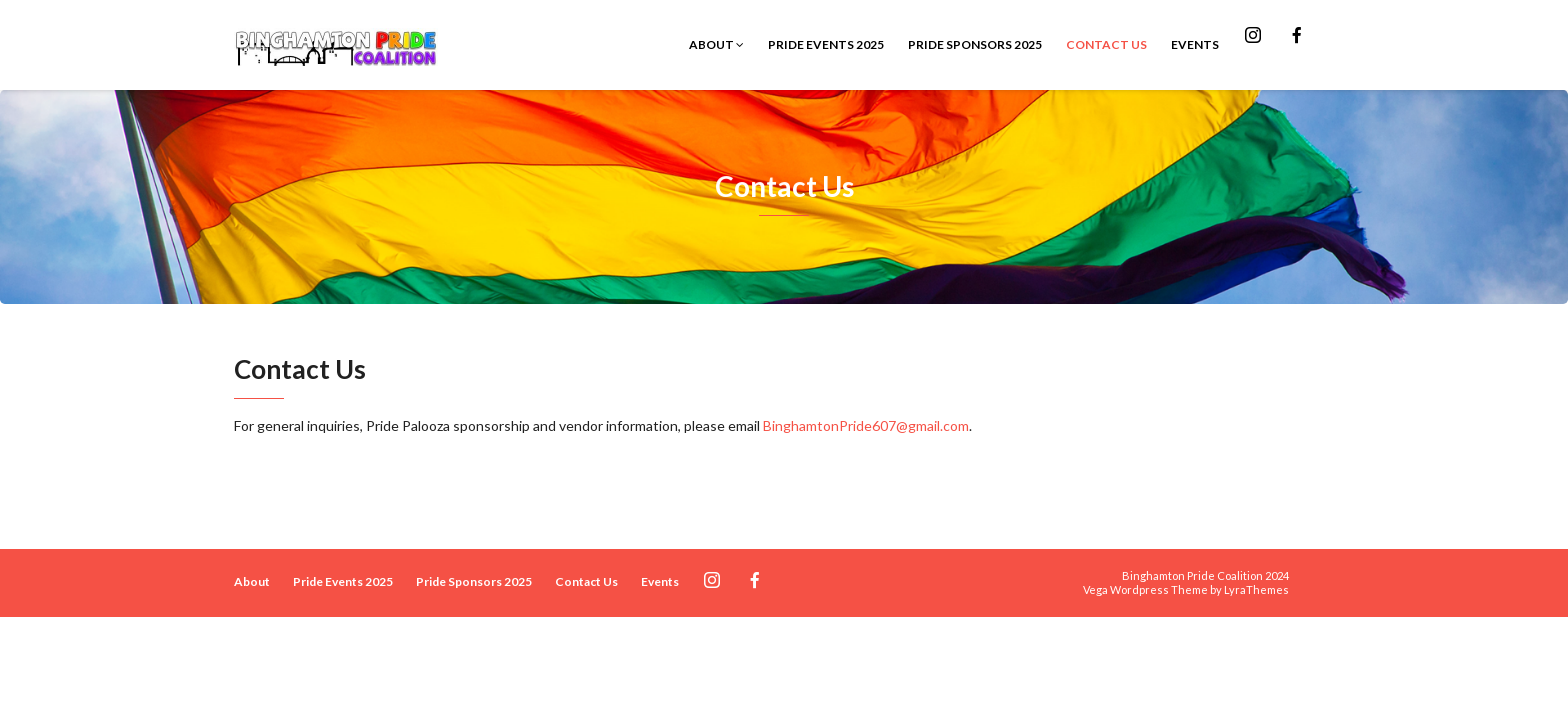  I want to click on Events, so click(1195, 44).